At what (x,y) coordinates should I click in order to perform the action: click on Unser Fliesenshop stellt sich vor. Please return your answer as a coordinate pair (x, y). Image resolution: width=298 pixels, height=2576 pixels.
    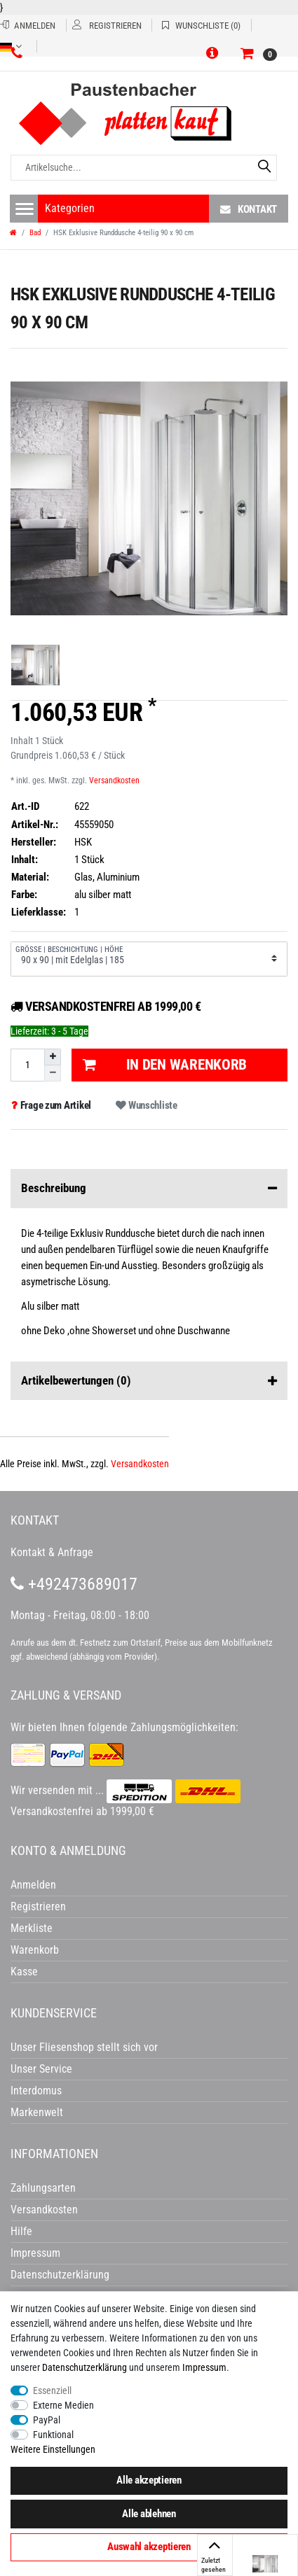
    Looking at the image, I should click on (84, 2047).